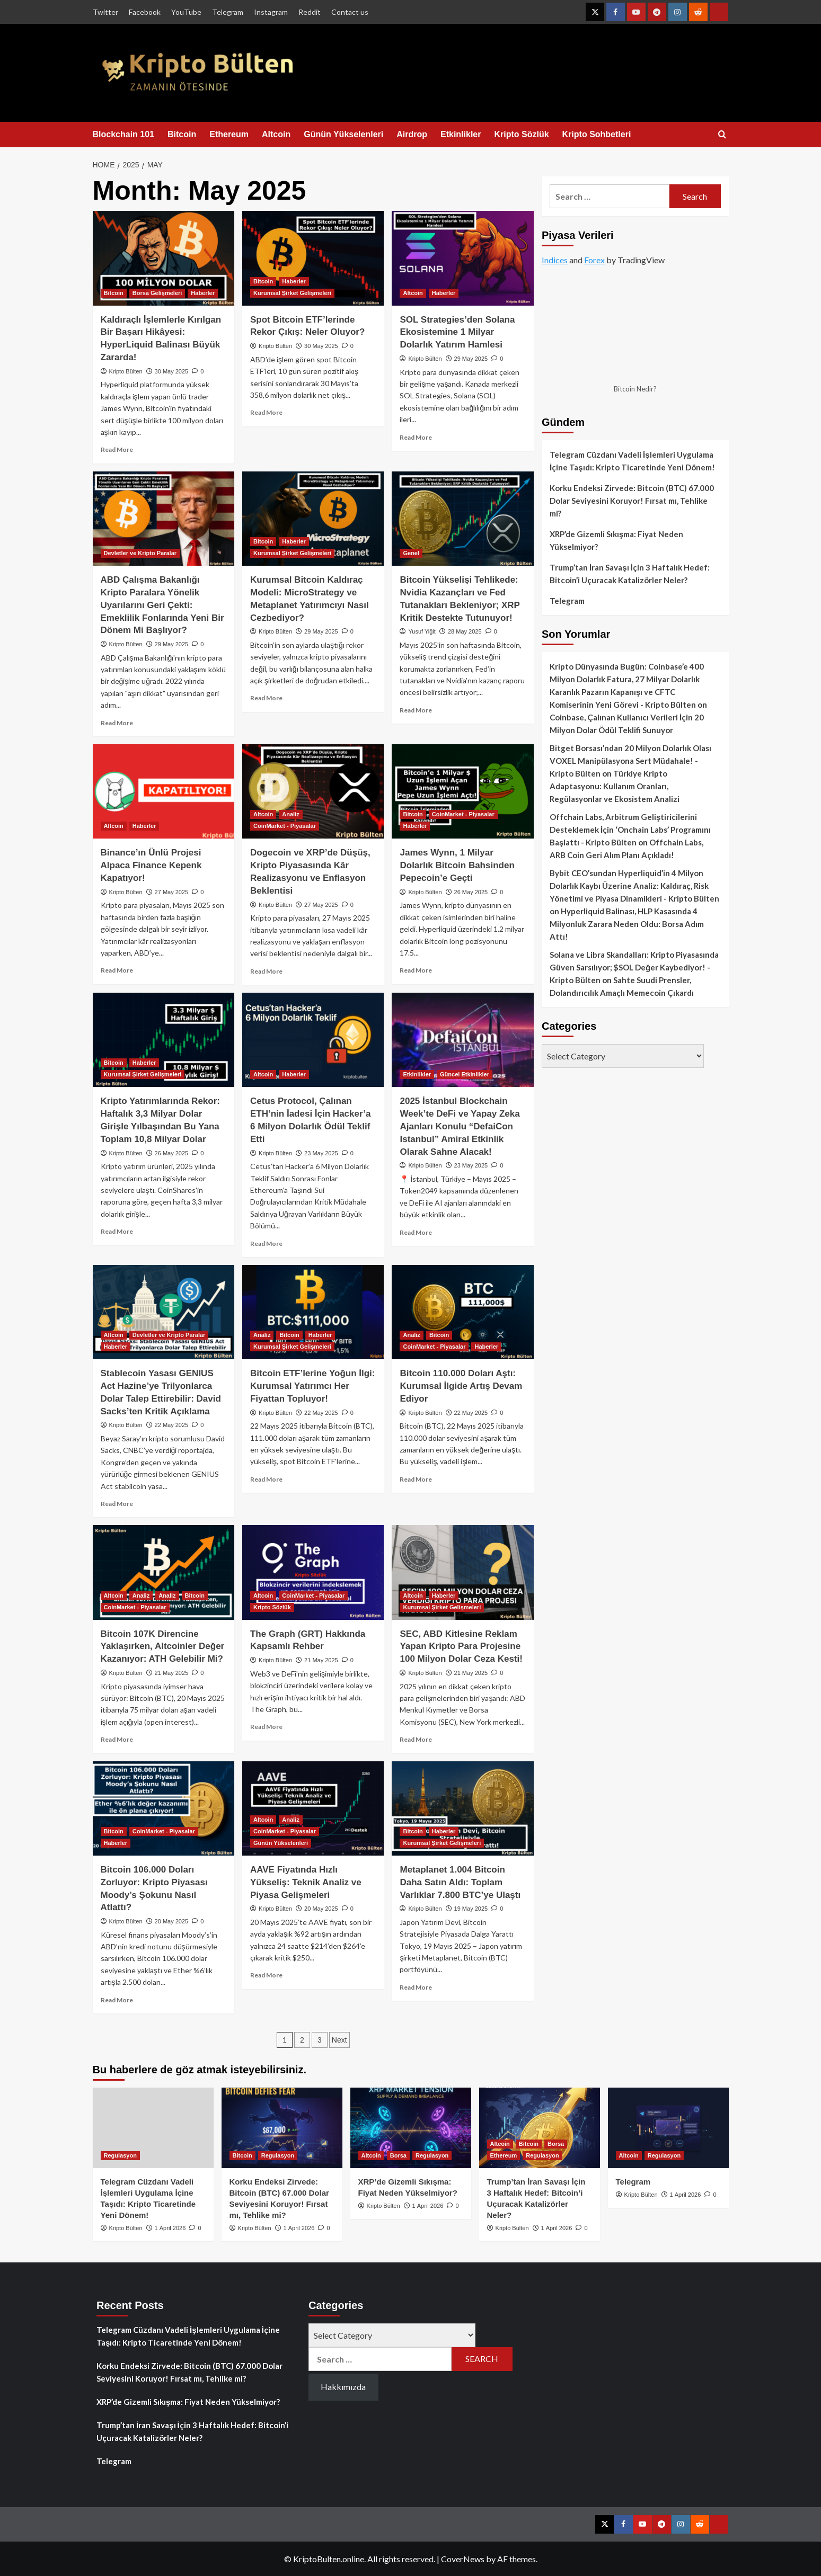 This screenshot has height=2576, width=821. Describe the element at coordinates (632, 500) in the screenshot. I see `Korku Endeksi Zirvede: Bitcoin (BTC) 67.000 Dolar Seviyesini Koruyor! Fırsat mı, Tehlike mi?` at that location.